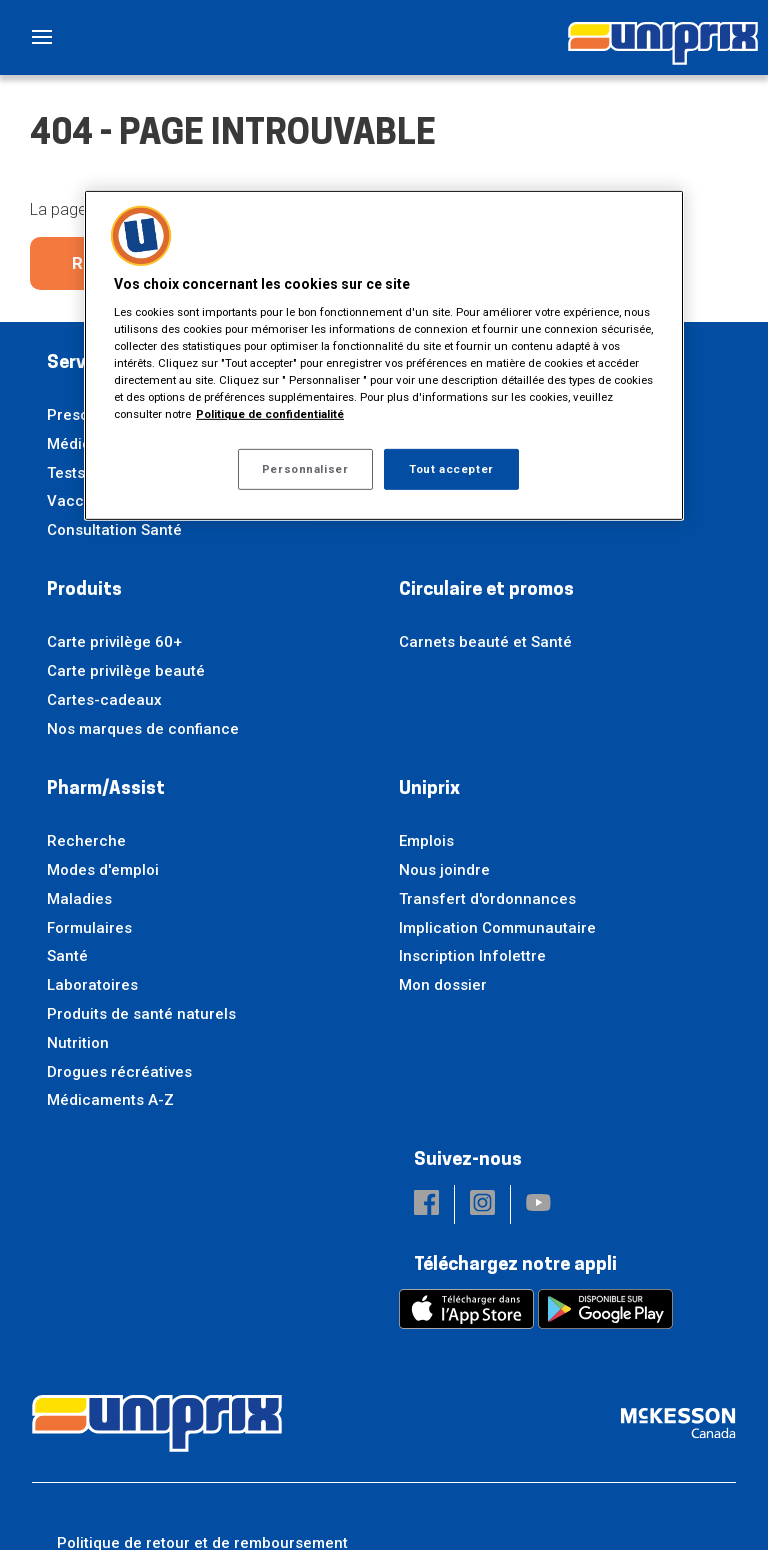 The height and width of the screenshot is (1550, 768). Describe the element at coordinates (444, 870) in the screenshot. I see `Nous joindre` at that location.